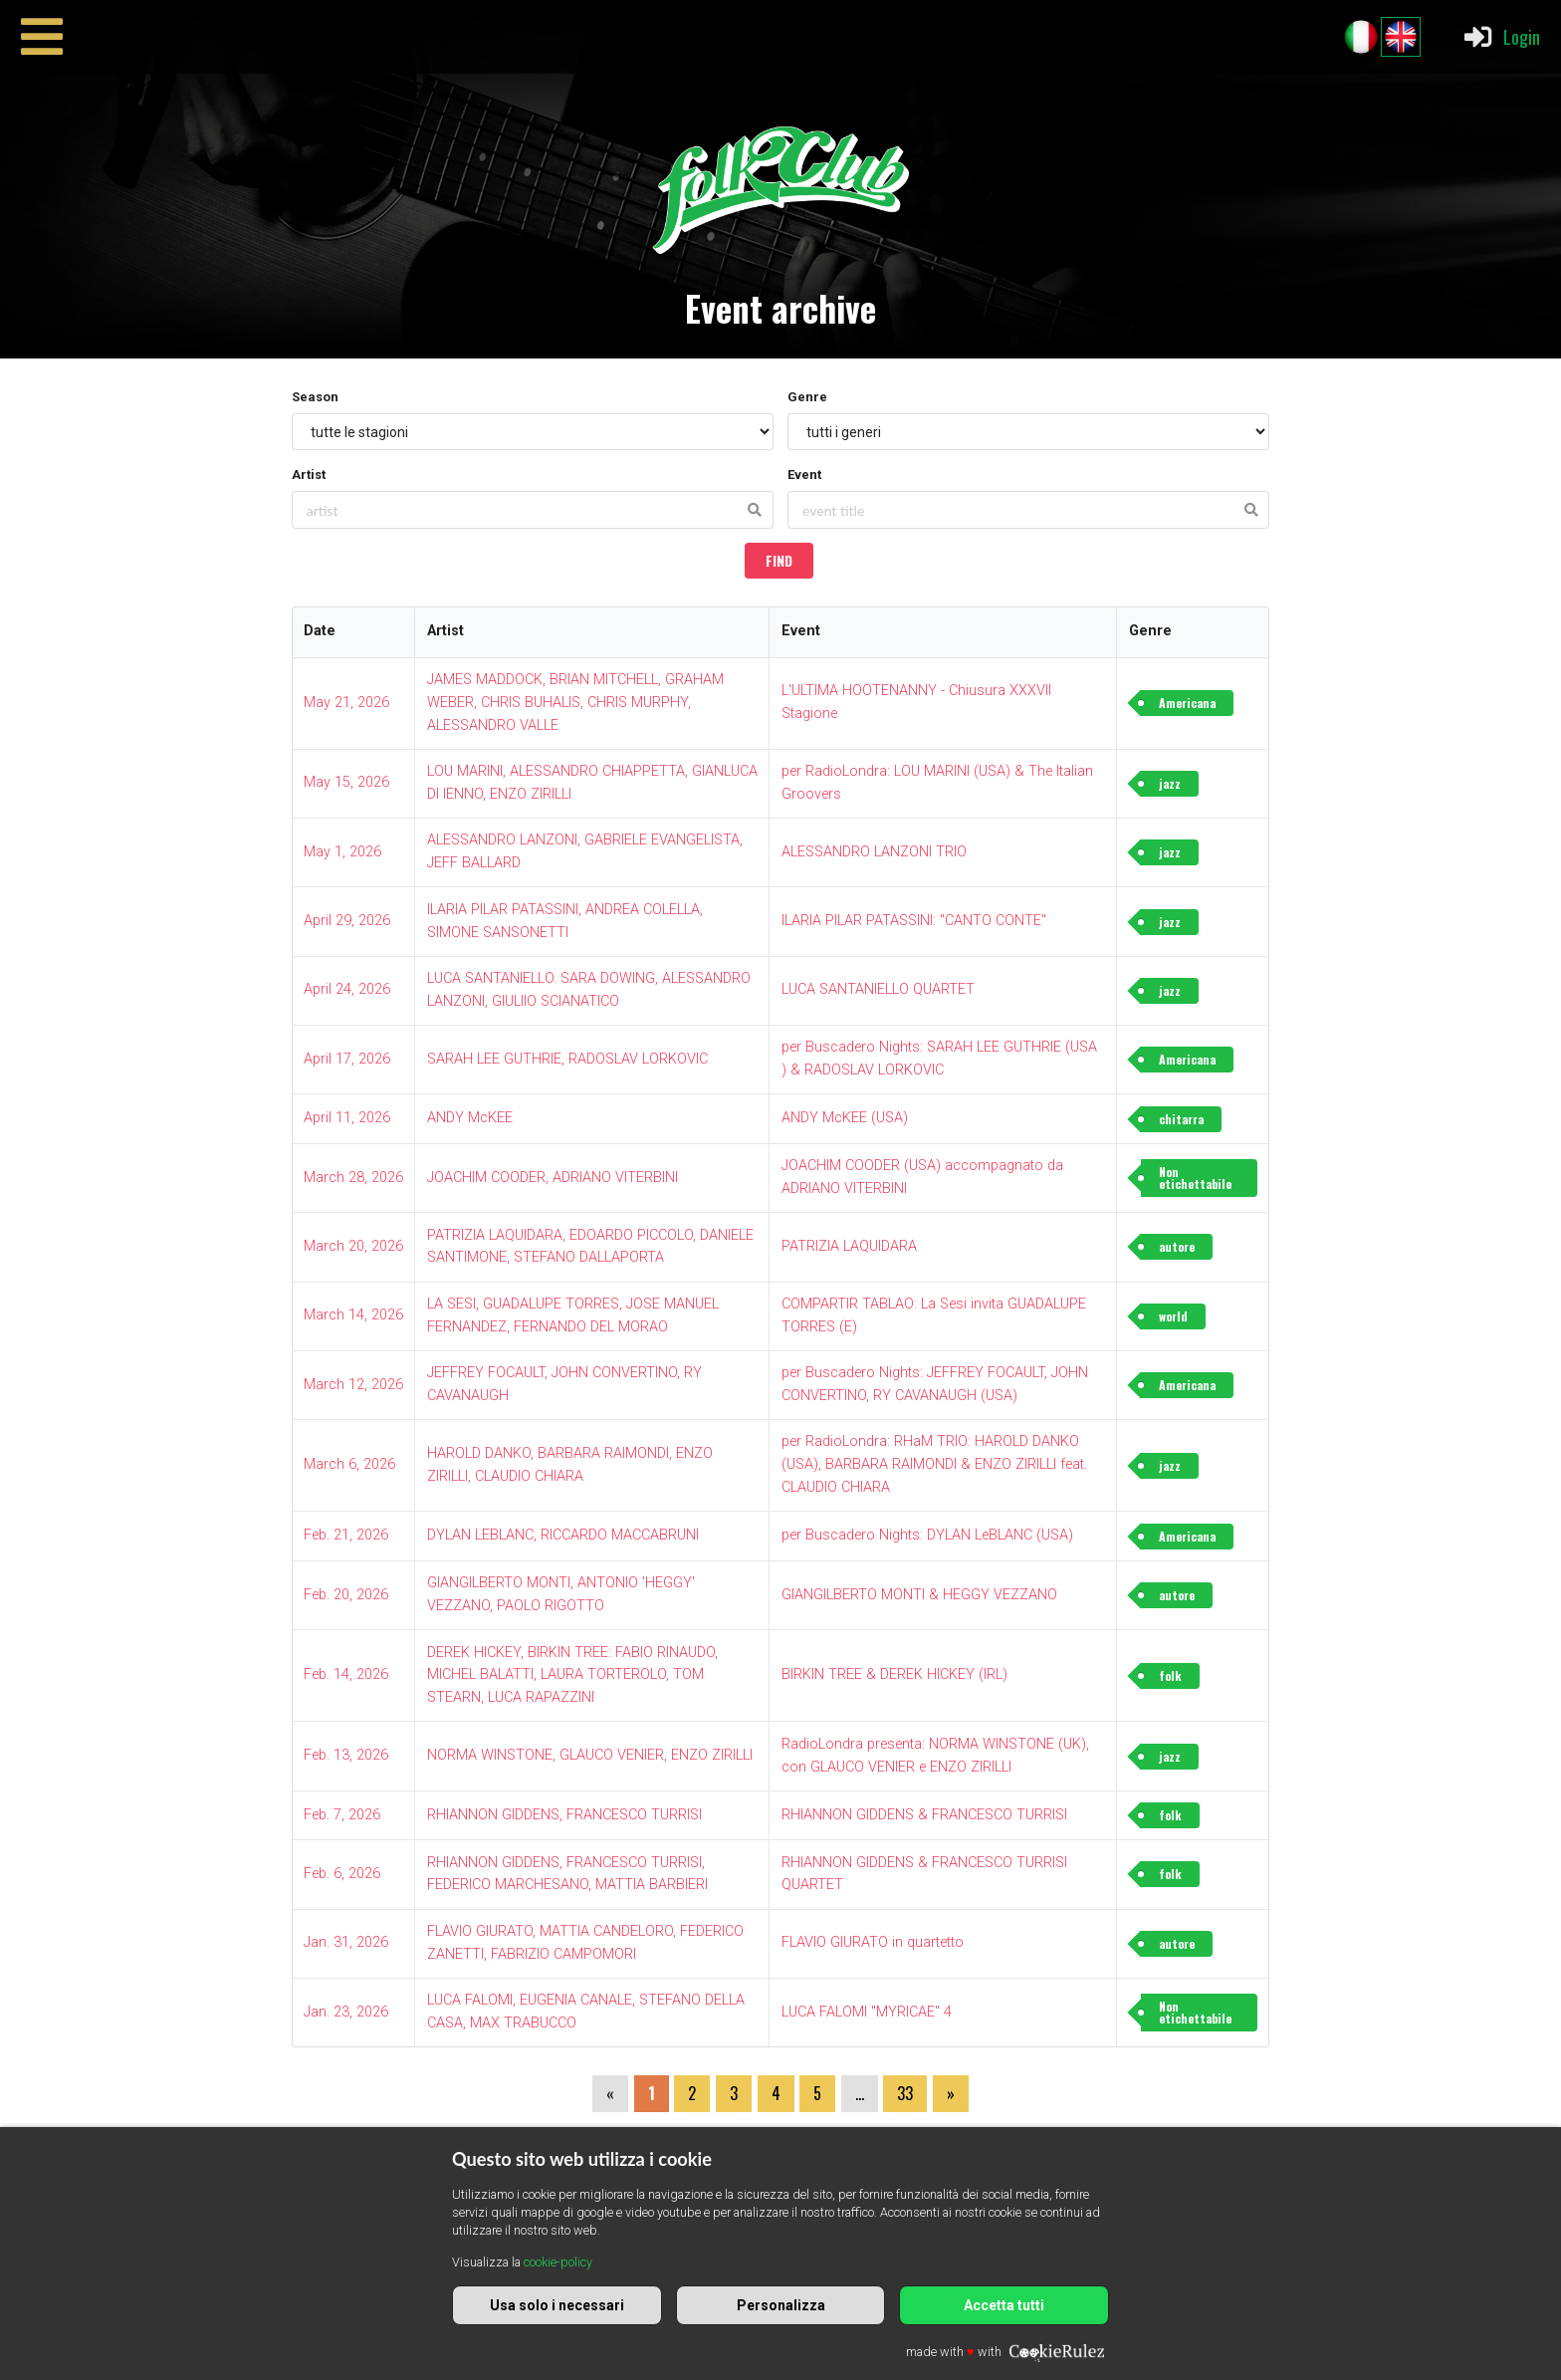  Describe the element at coordinates (347, 1059) in the screenshot. I see `April 17, 2026` at that location.